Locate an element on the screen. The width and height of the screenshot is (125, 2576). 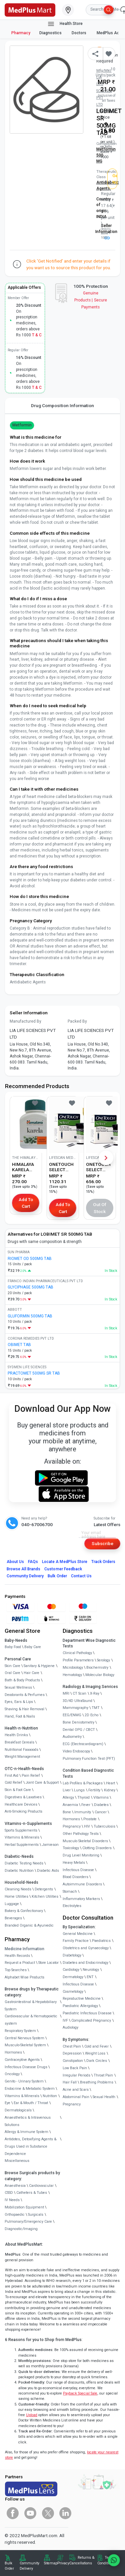
Vitamins & Minerals is located at coordinates (22, 2096).